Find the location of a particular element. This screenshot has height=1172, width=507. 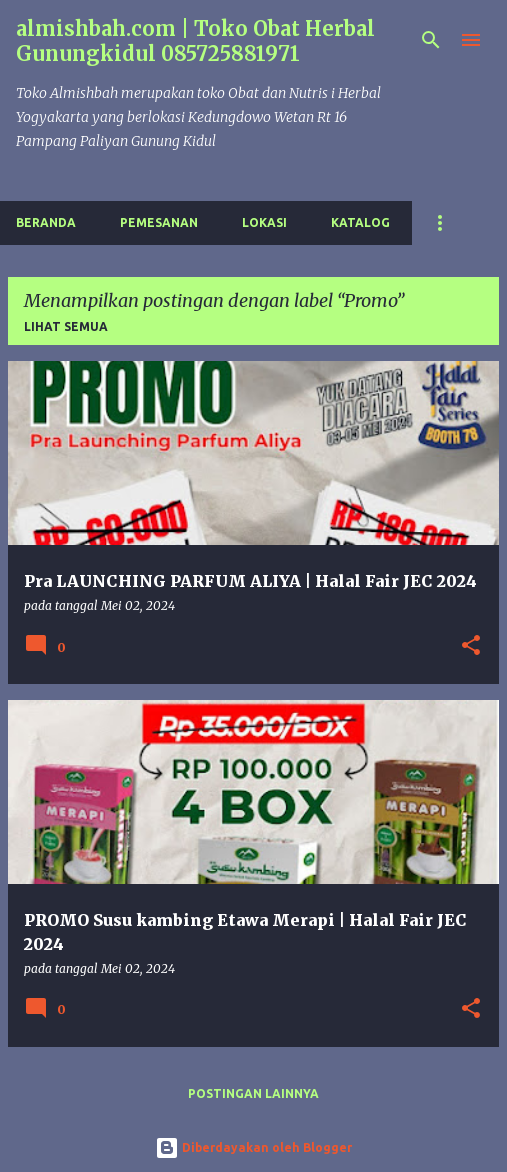

[Telusuri] is located at coordinates (431, 40).